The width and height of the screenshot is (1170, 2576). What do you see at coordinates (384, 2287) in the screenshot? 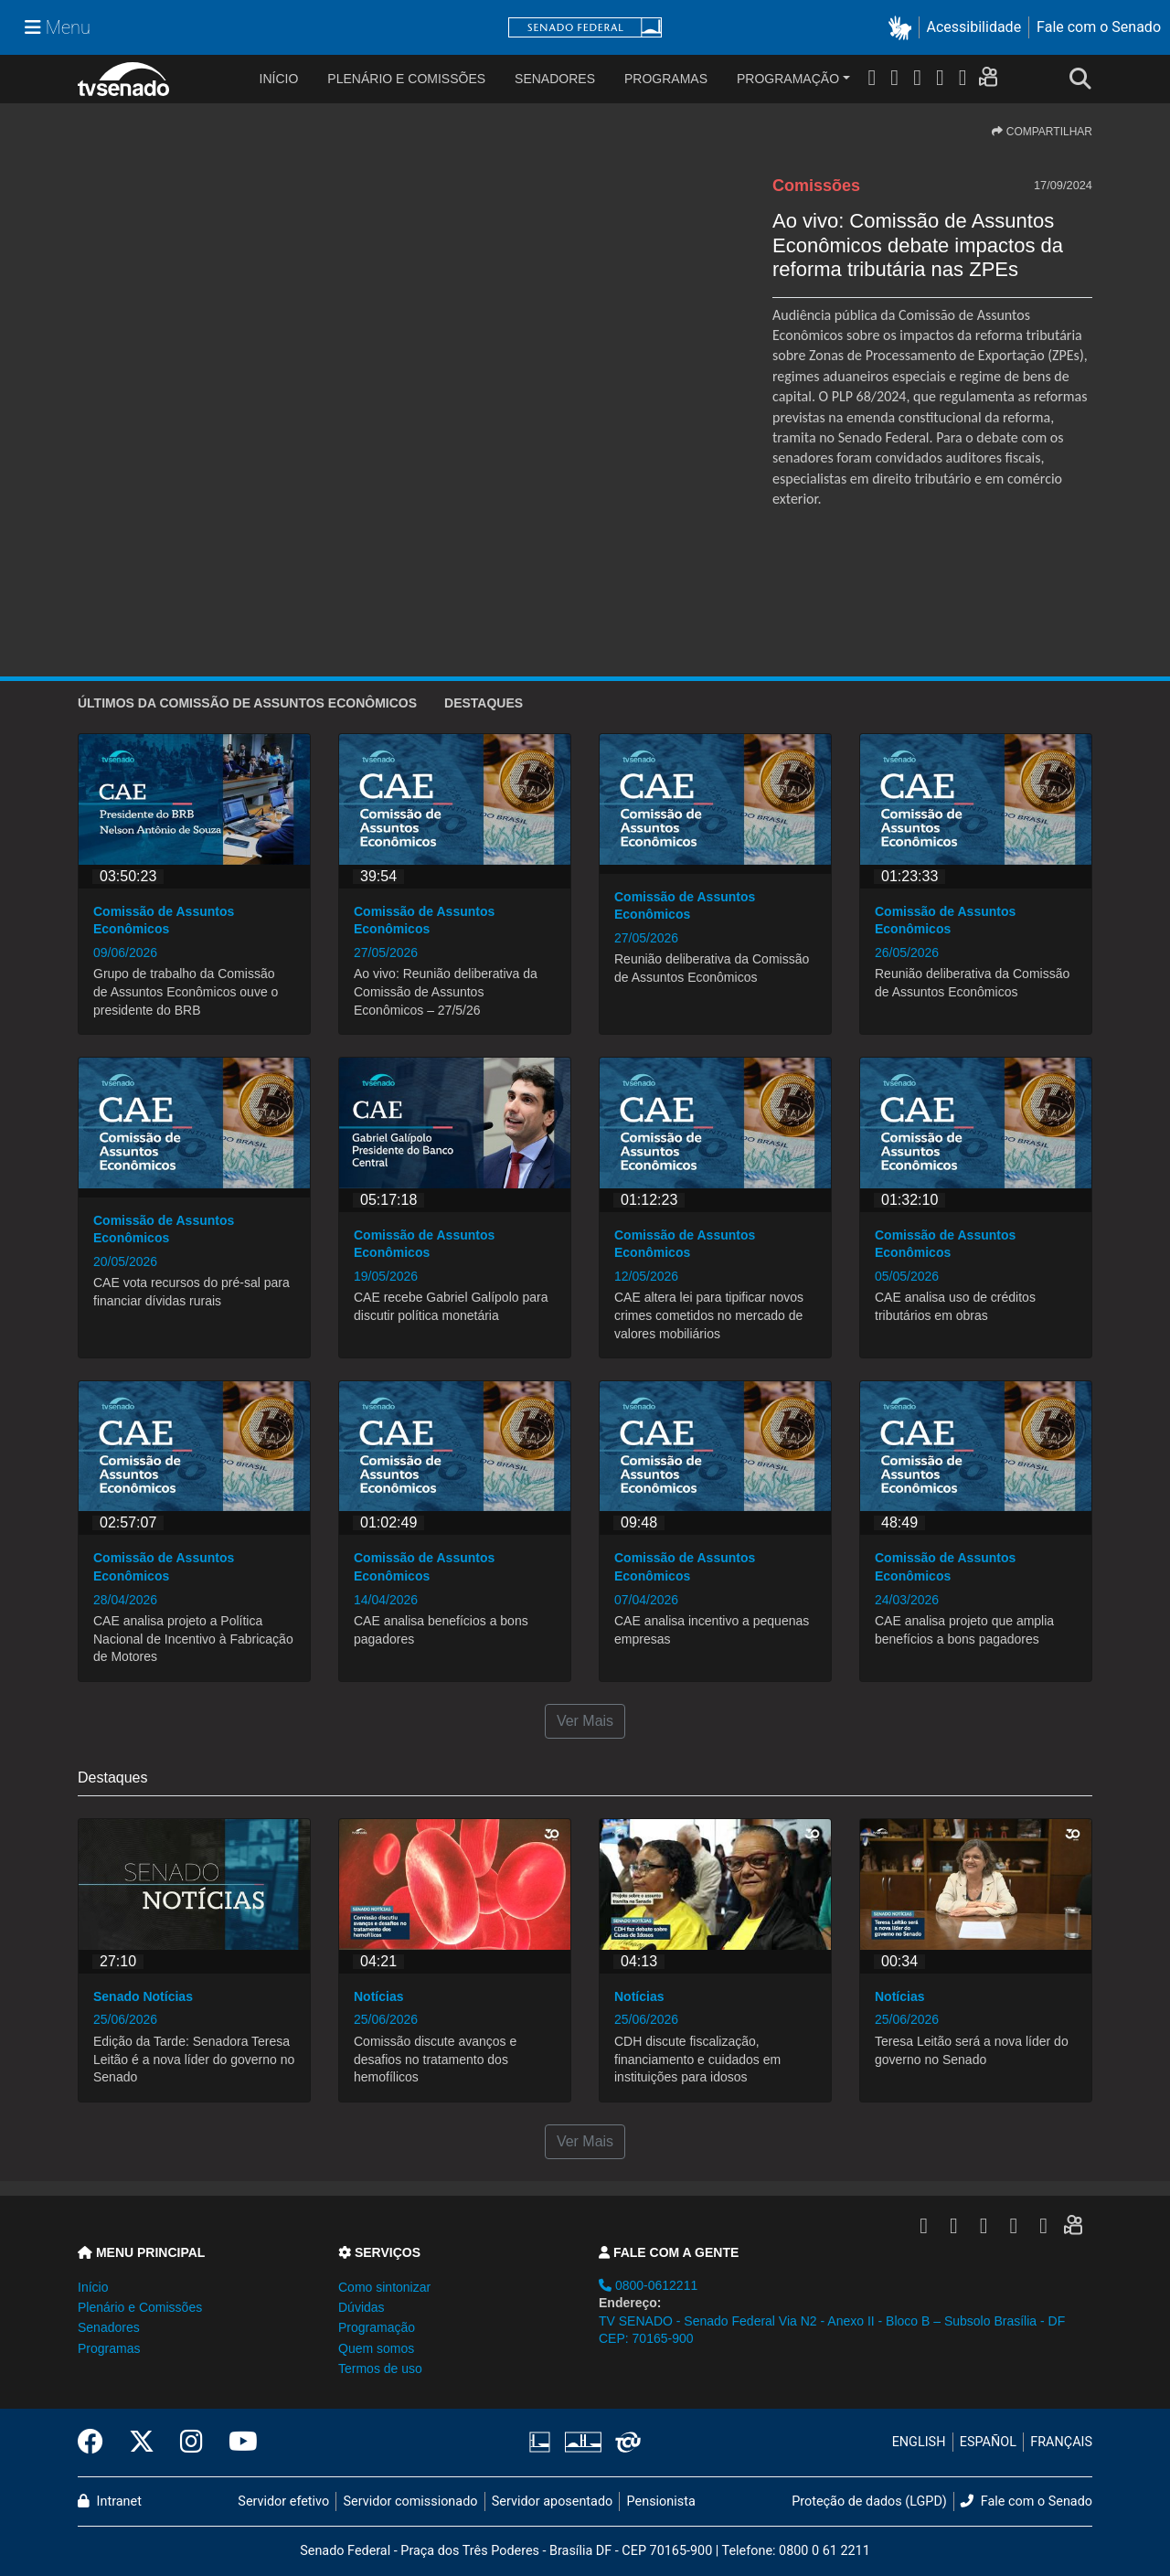
I see `Como sintonizar` at bounding box center [384, 2287].